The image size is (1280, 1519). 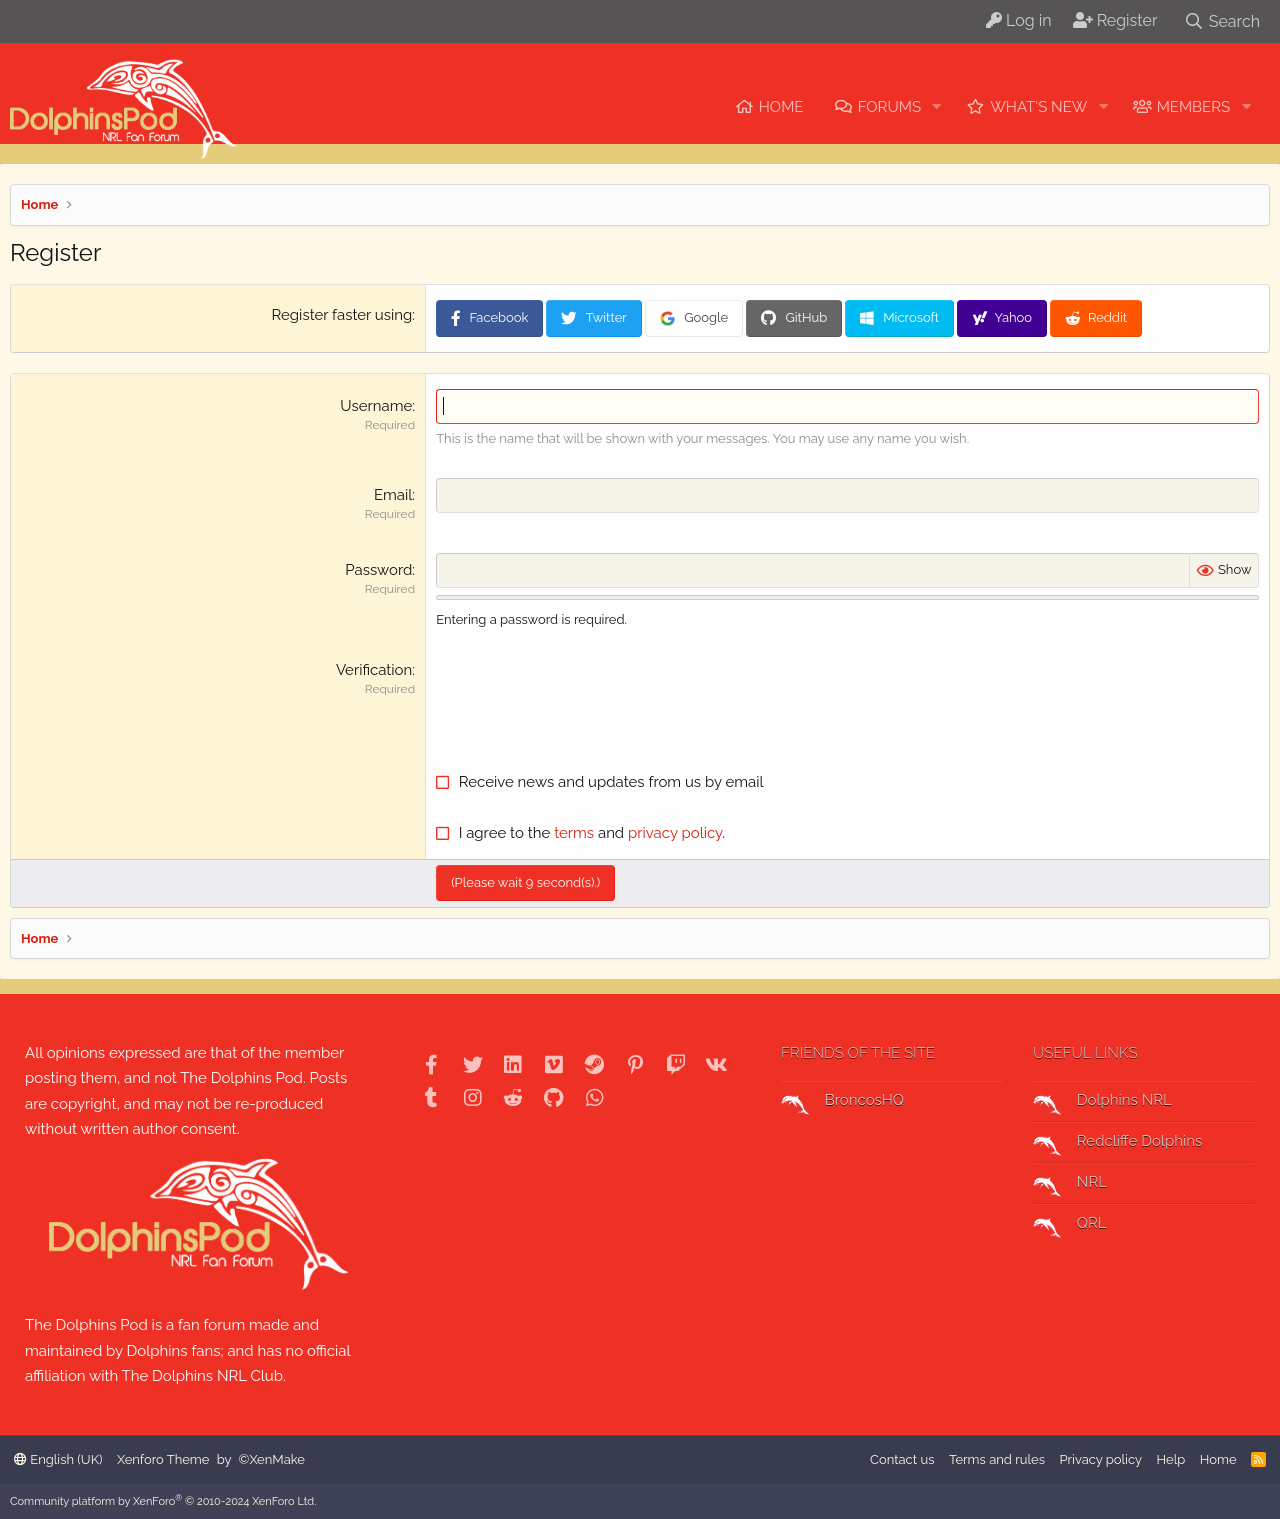 I want to click on Register faster using, so click(x=342, y=315).